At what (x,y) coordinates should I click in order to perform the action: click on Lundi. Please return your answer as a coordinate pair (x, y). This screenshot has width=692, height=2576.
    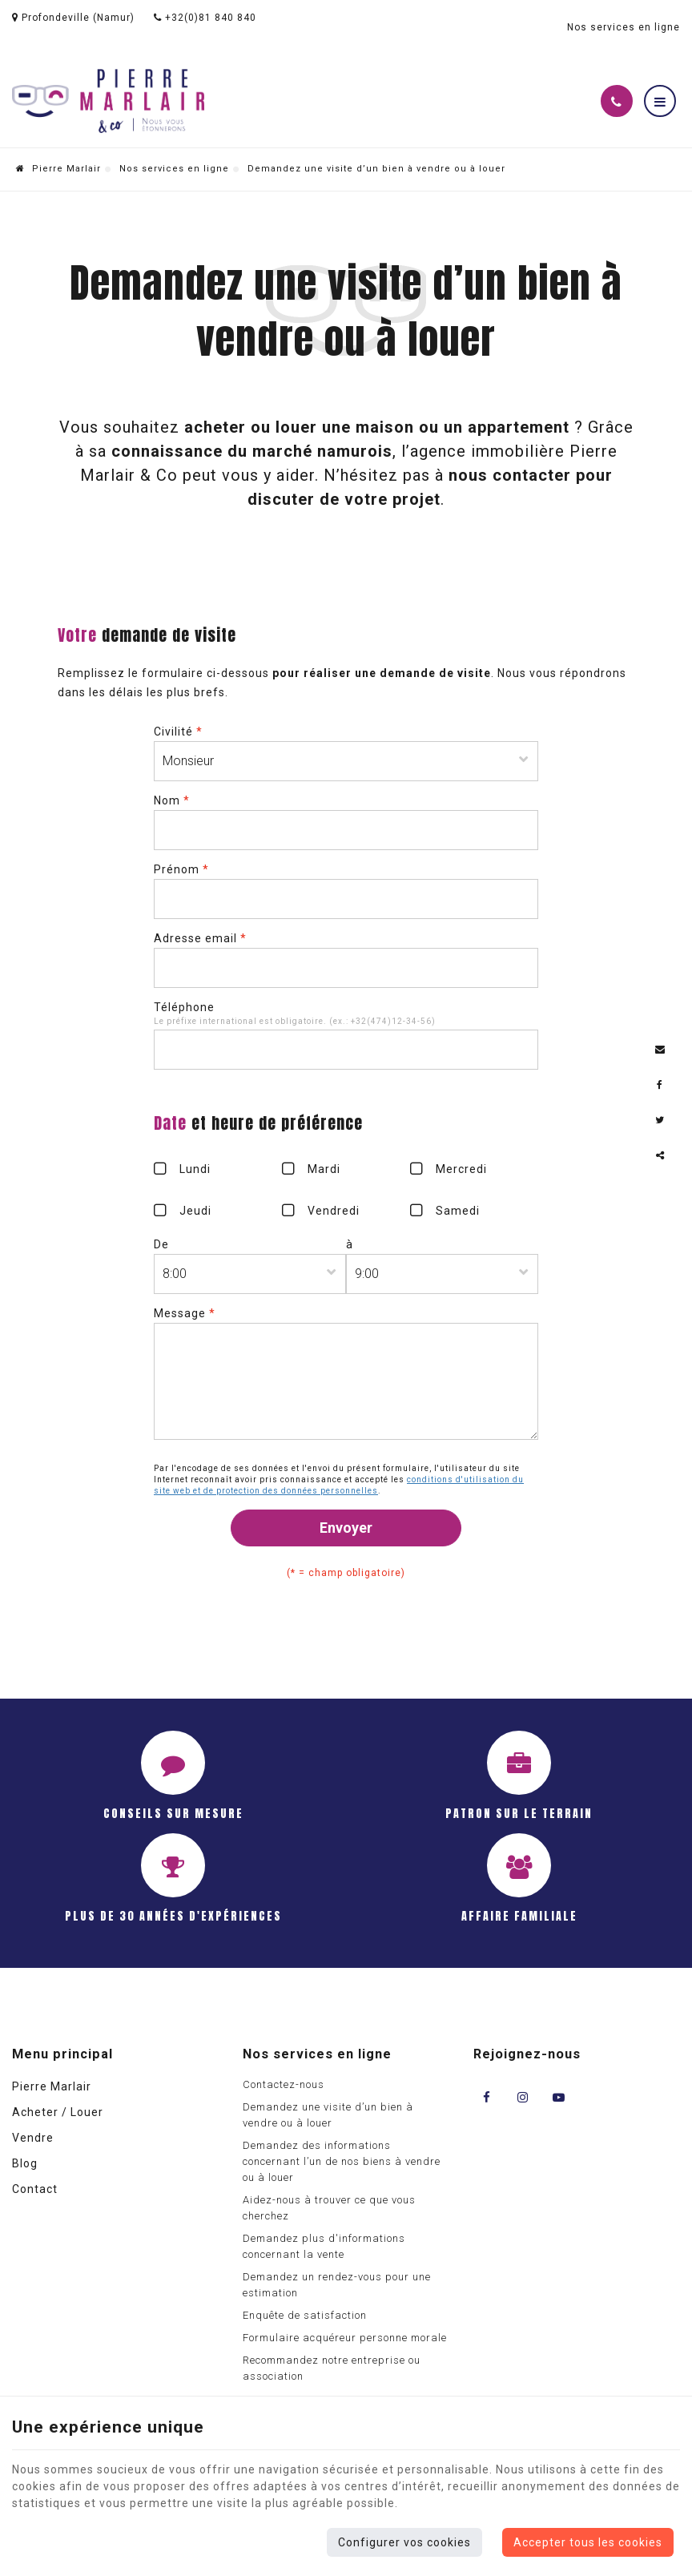
    Looking at the image, I should click on (195, 1169).